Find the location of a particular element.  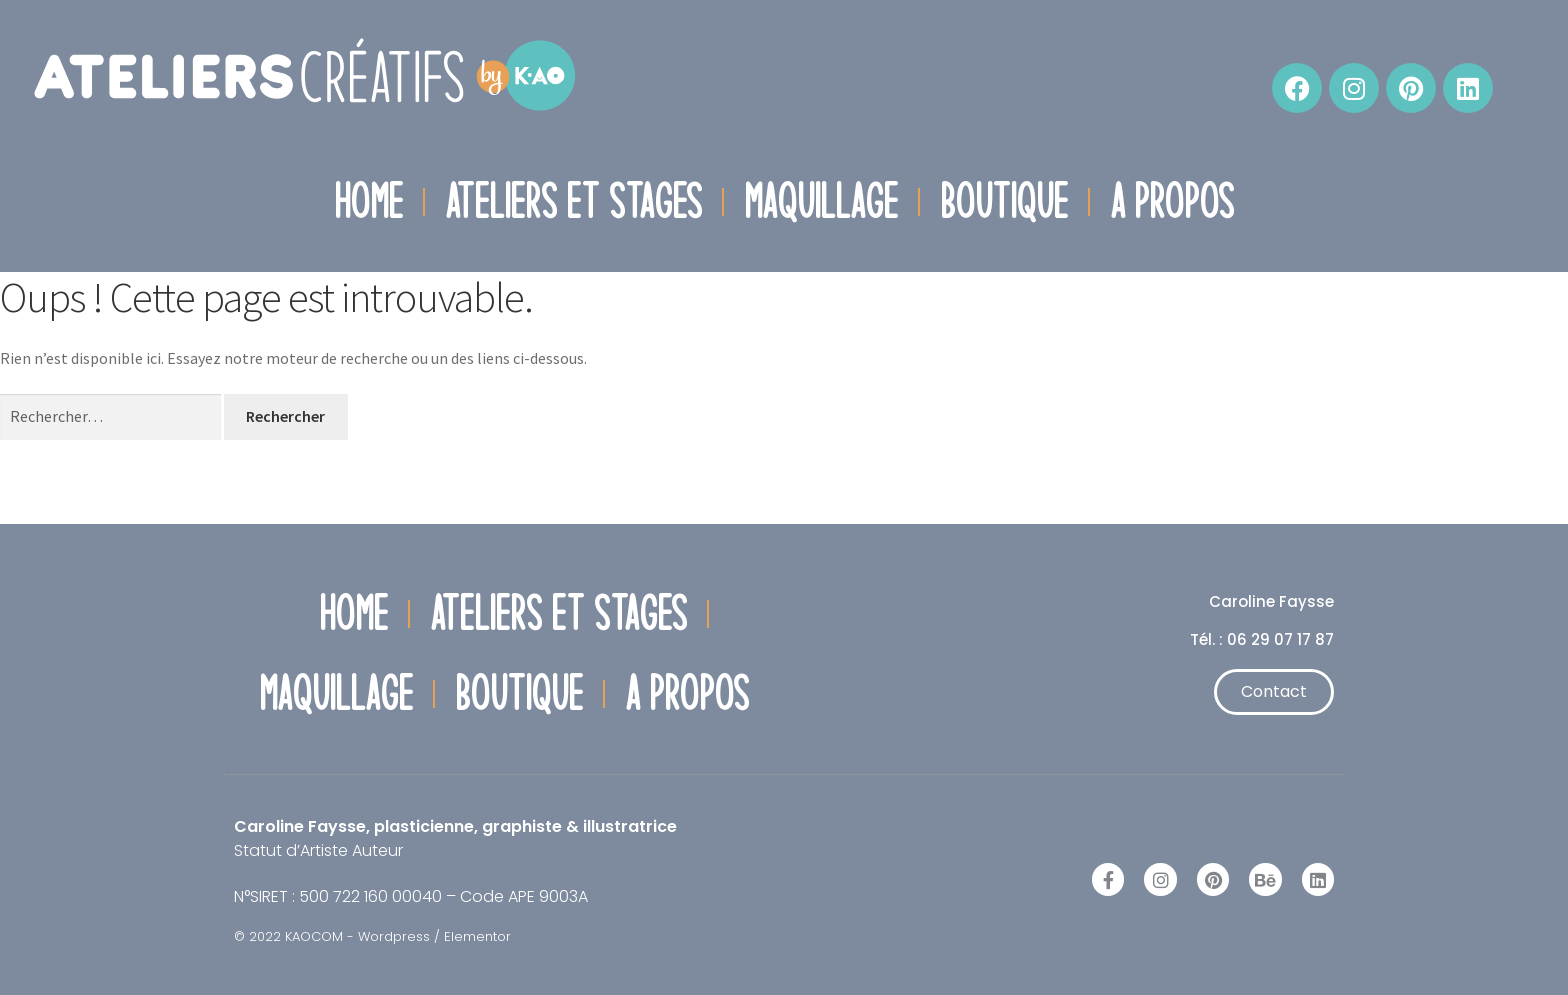

© 2022 KAOCOM - Wordpress / Elementor is located at coordinates (372, 936).